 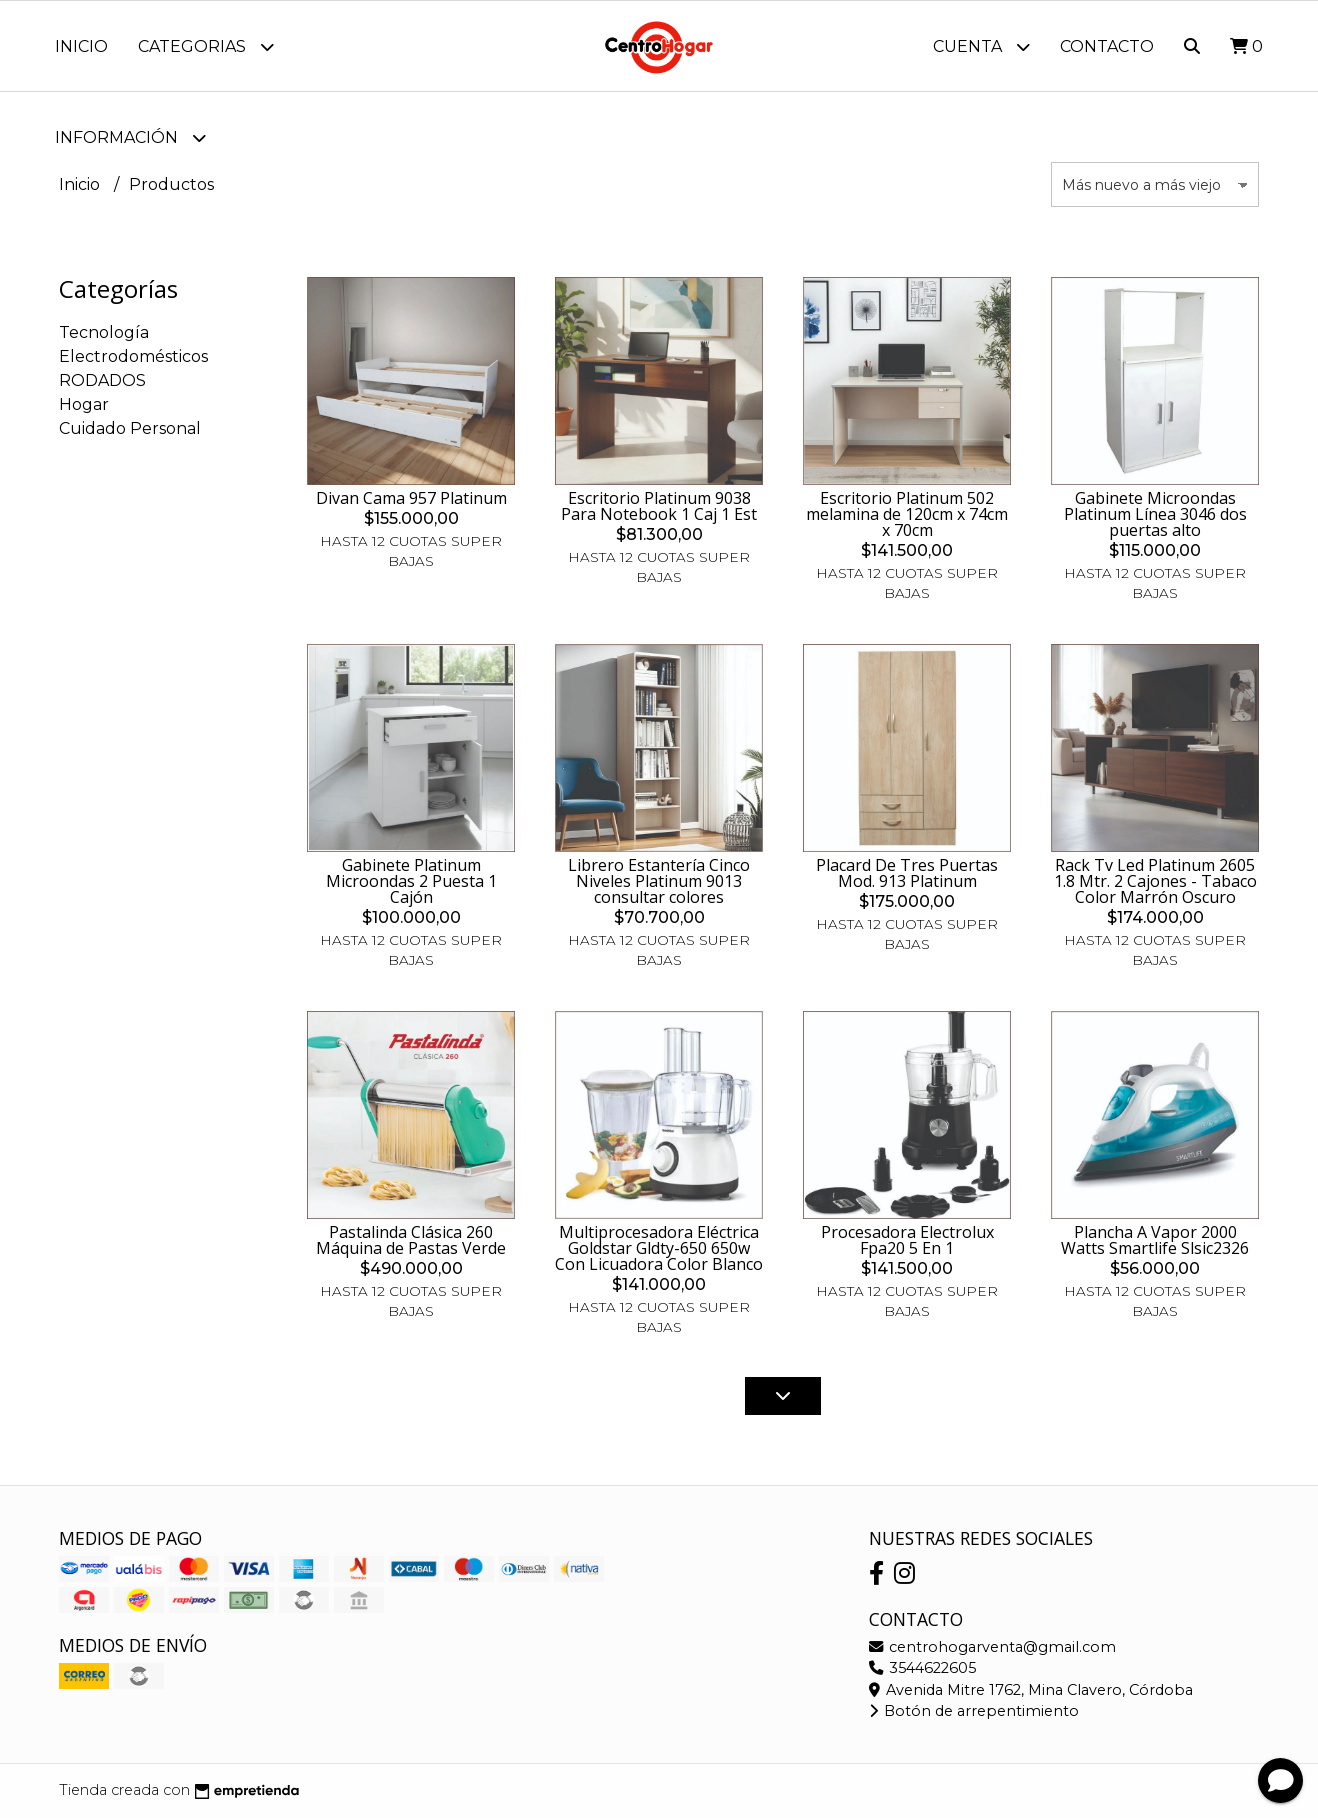 What do you see at coordinates (1155, 1240) in the screenshot?
I see `Plancha A Vapor 2000 Watts Smartlife Slsic2326` at bounding box center [1155, 1240].